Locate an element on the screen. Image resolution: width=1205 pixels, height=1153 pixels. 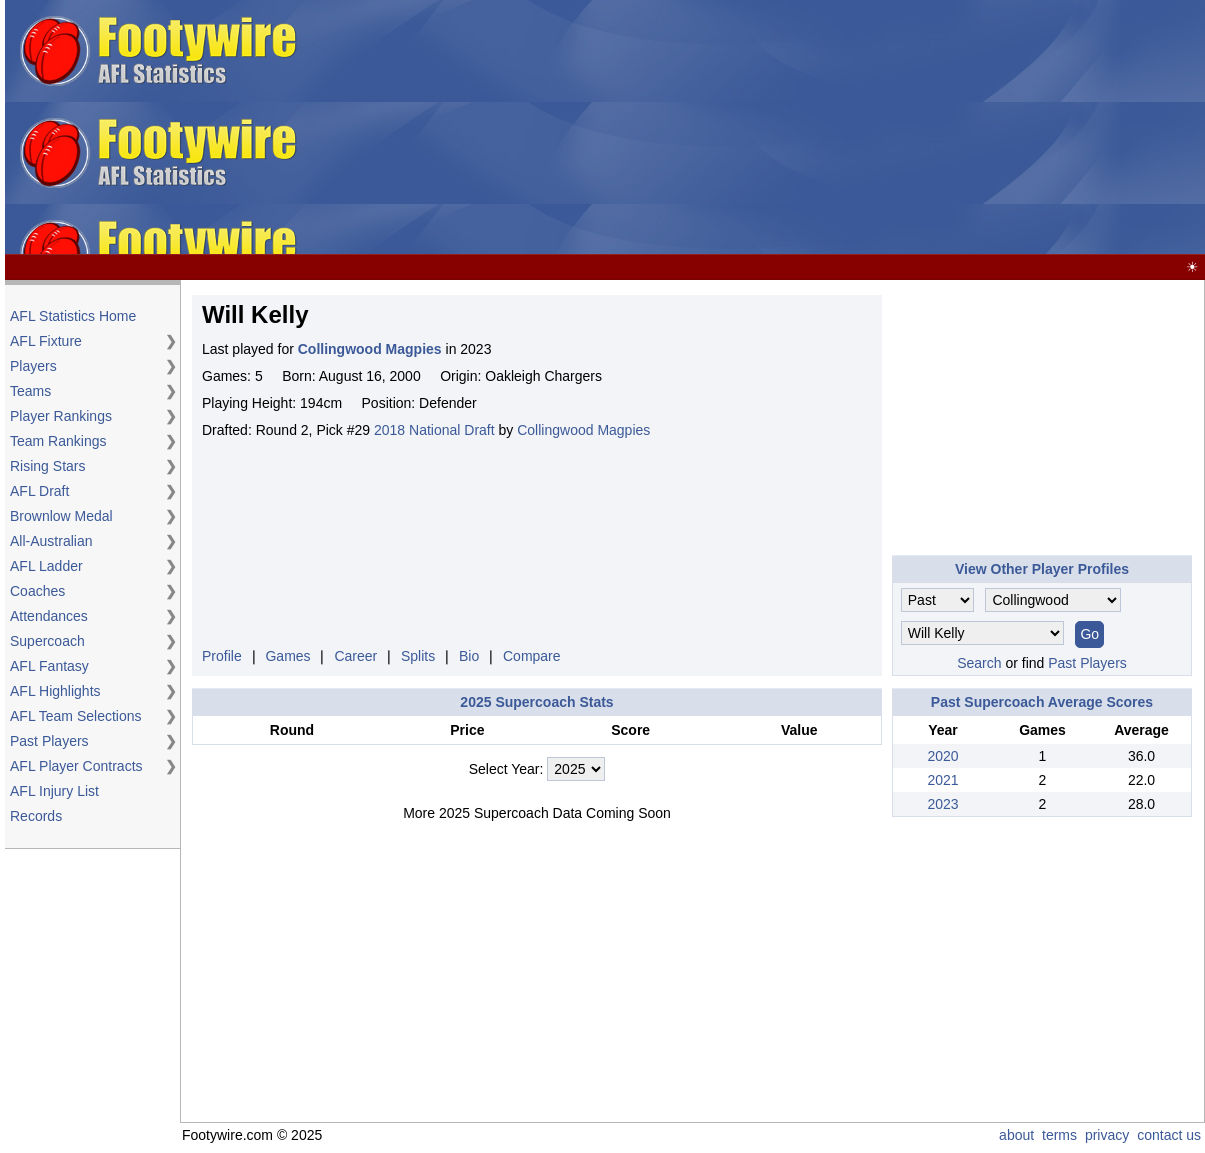
contact us is located at coordinates (1169, 1135).